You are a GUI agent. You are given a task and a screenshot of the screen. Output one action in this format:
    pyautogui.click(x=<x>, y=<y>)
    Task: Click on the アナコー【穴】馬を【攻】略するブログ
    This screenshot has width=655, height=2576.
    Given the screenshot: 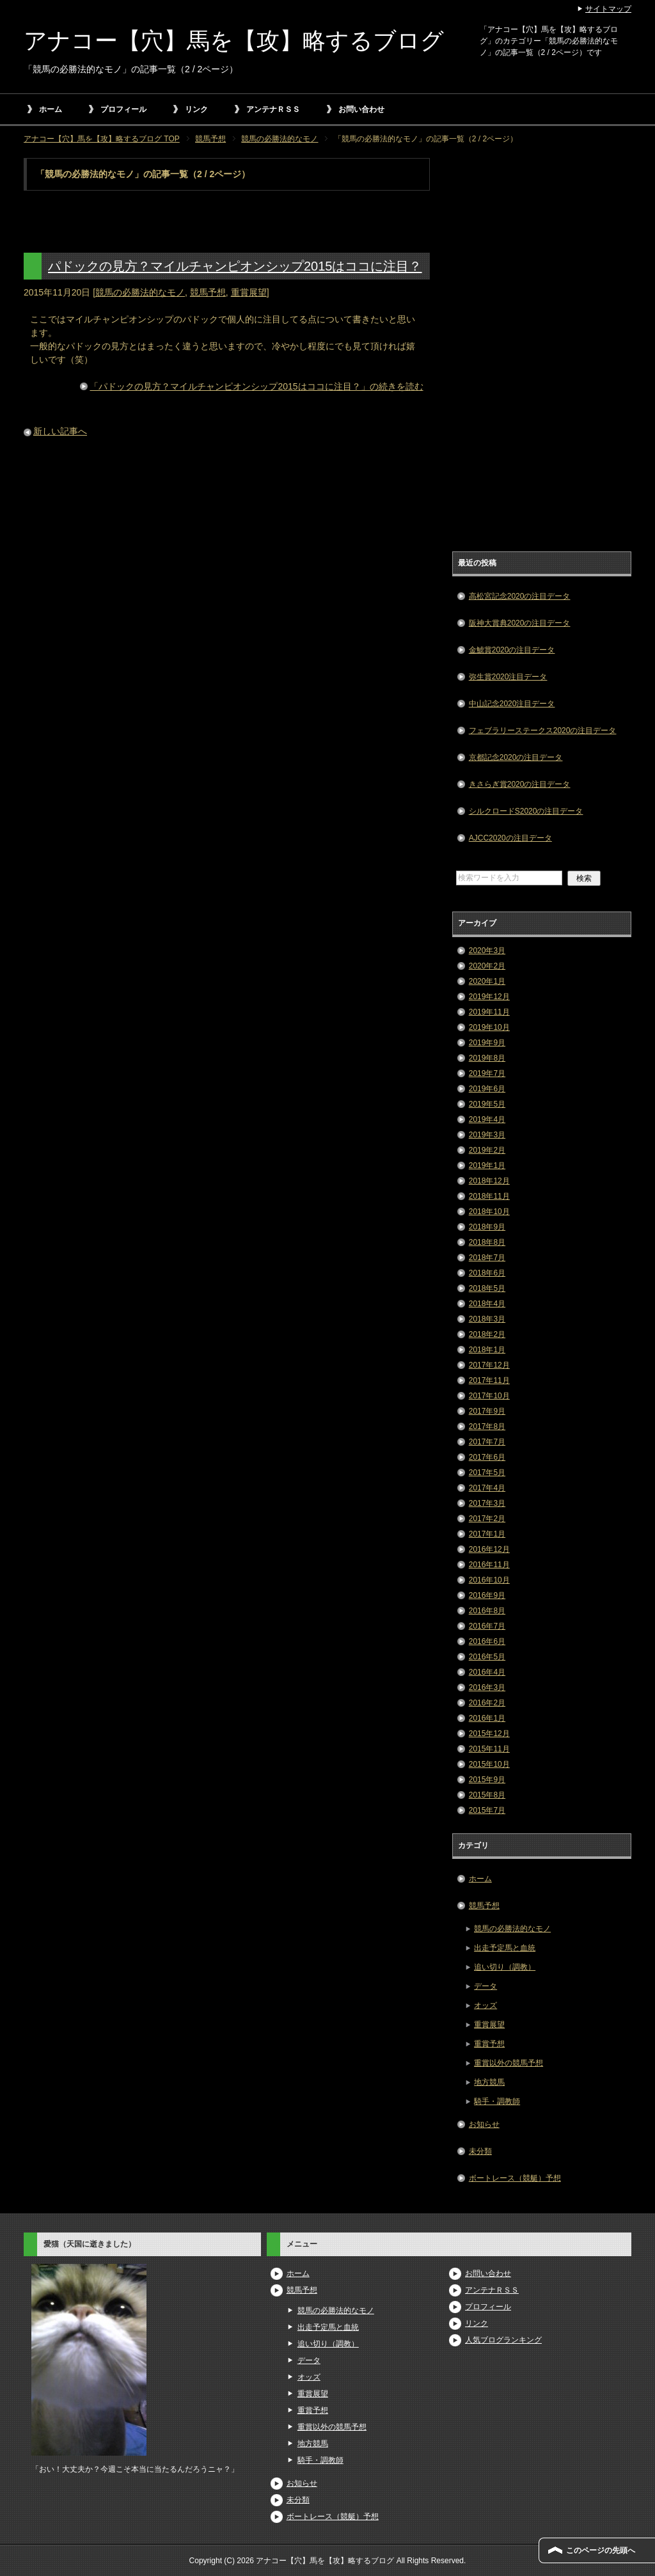 What is the action you would take?
    pyautogui.click(x=234, y=41)
    